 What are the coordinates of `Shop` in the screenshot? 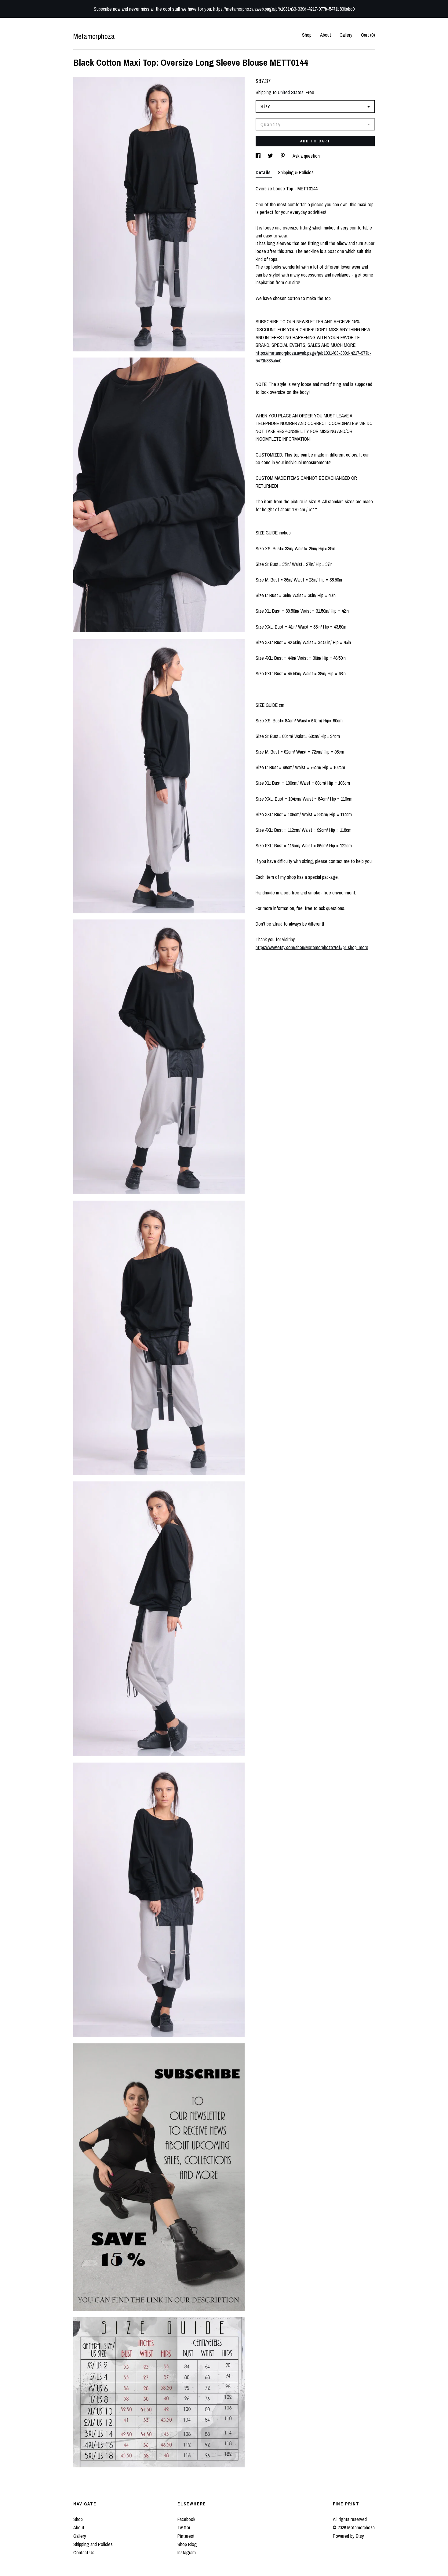 It's located at (306, 34).